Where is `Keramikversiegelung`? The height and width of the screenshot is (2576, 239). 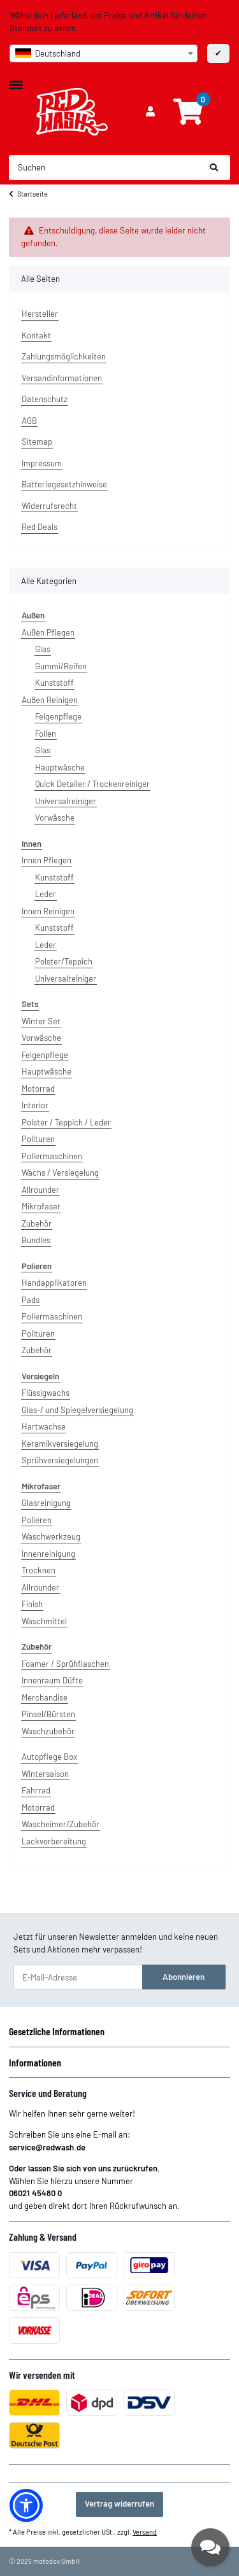
Keramikversiegelung is located at coordinates (60, 1443).